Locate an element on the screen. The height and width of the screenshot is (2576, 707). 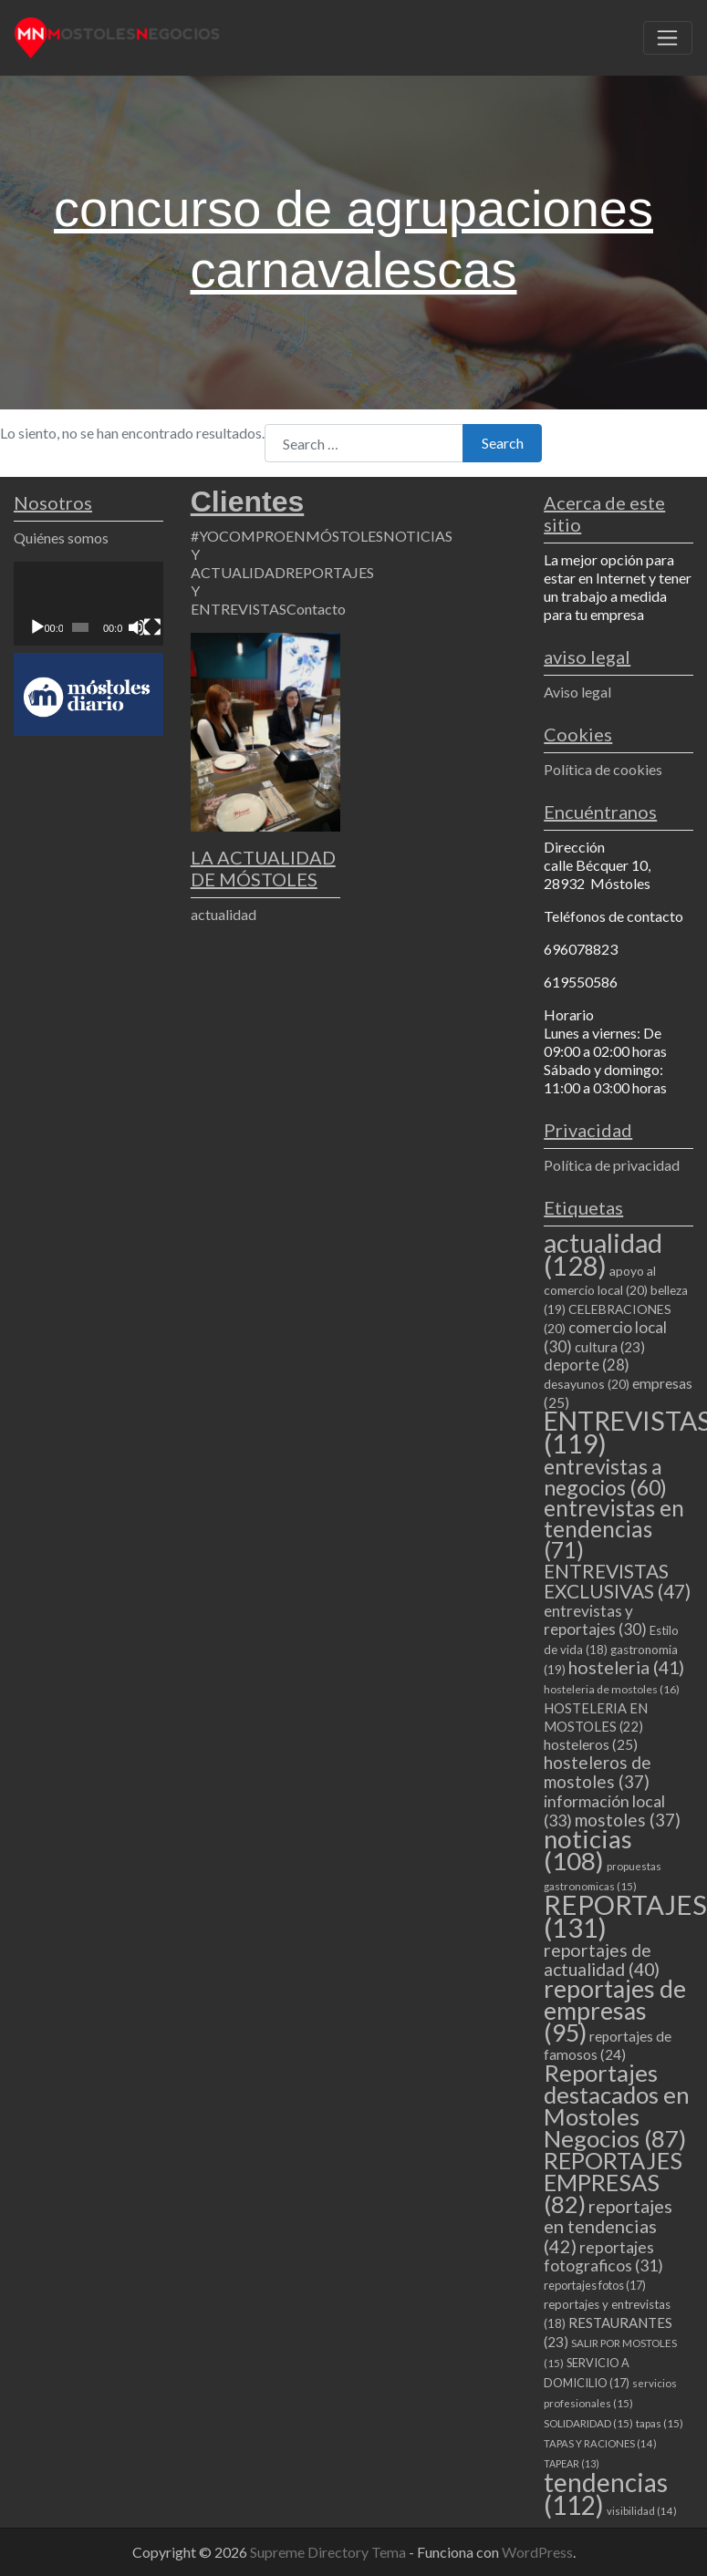
tendencias [tendencias (112 elementos)] is located at coordinates (606, 2493).